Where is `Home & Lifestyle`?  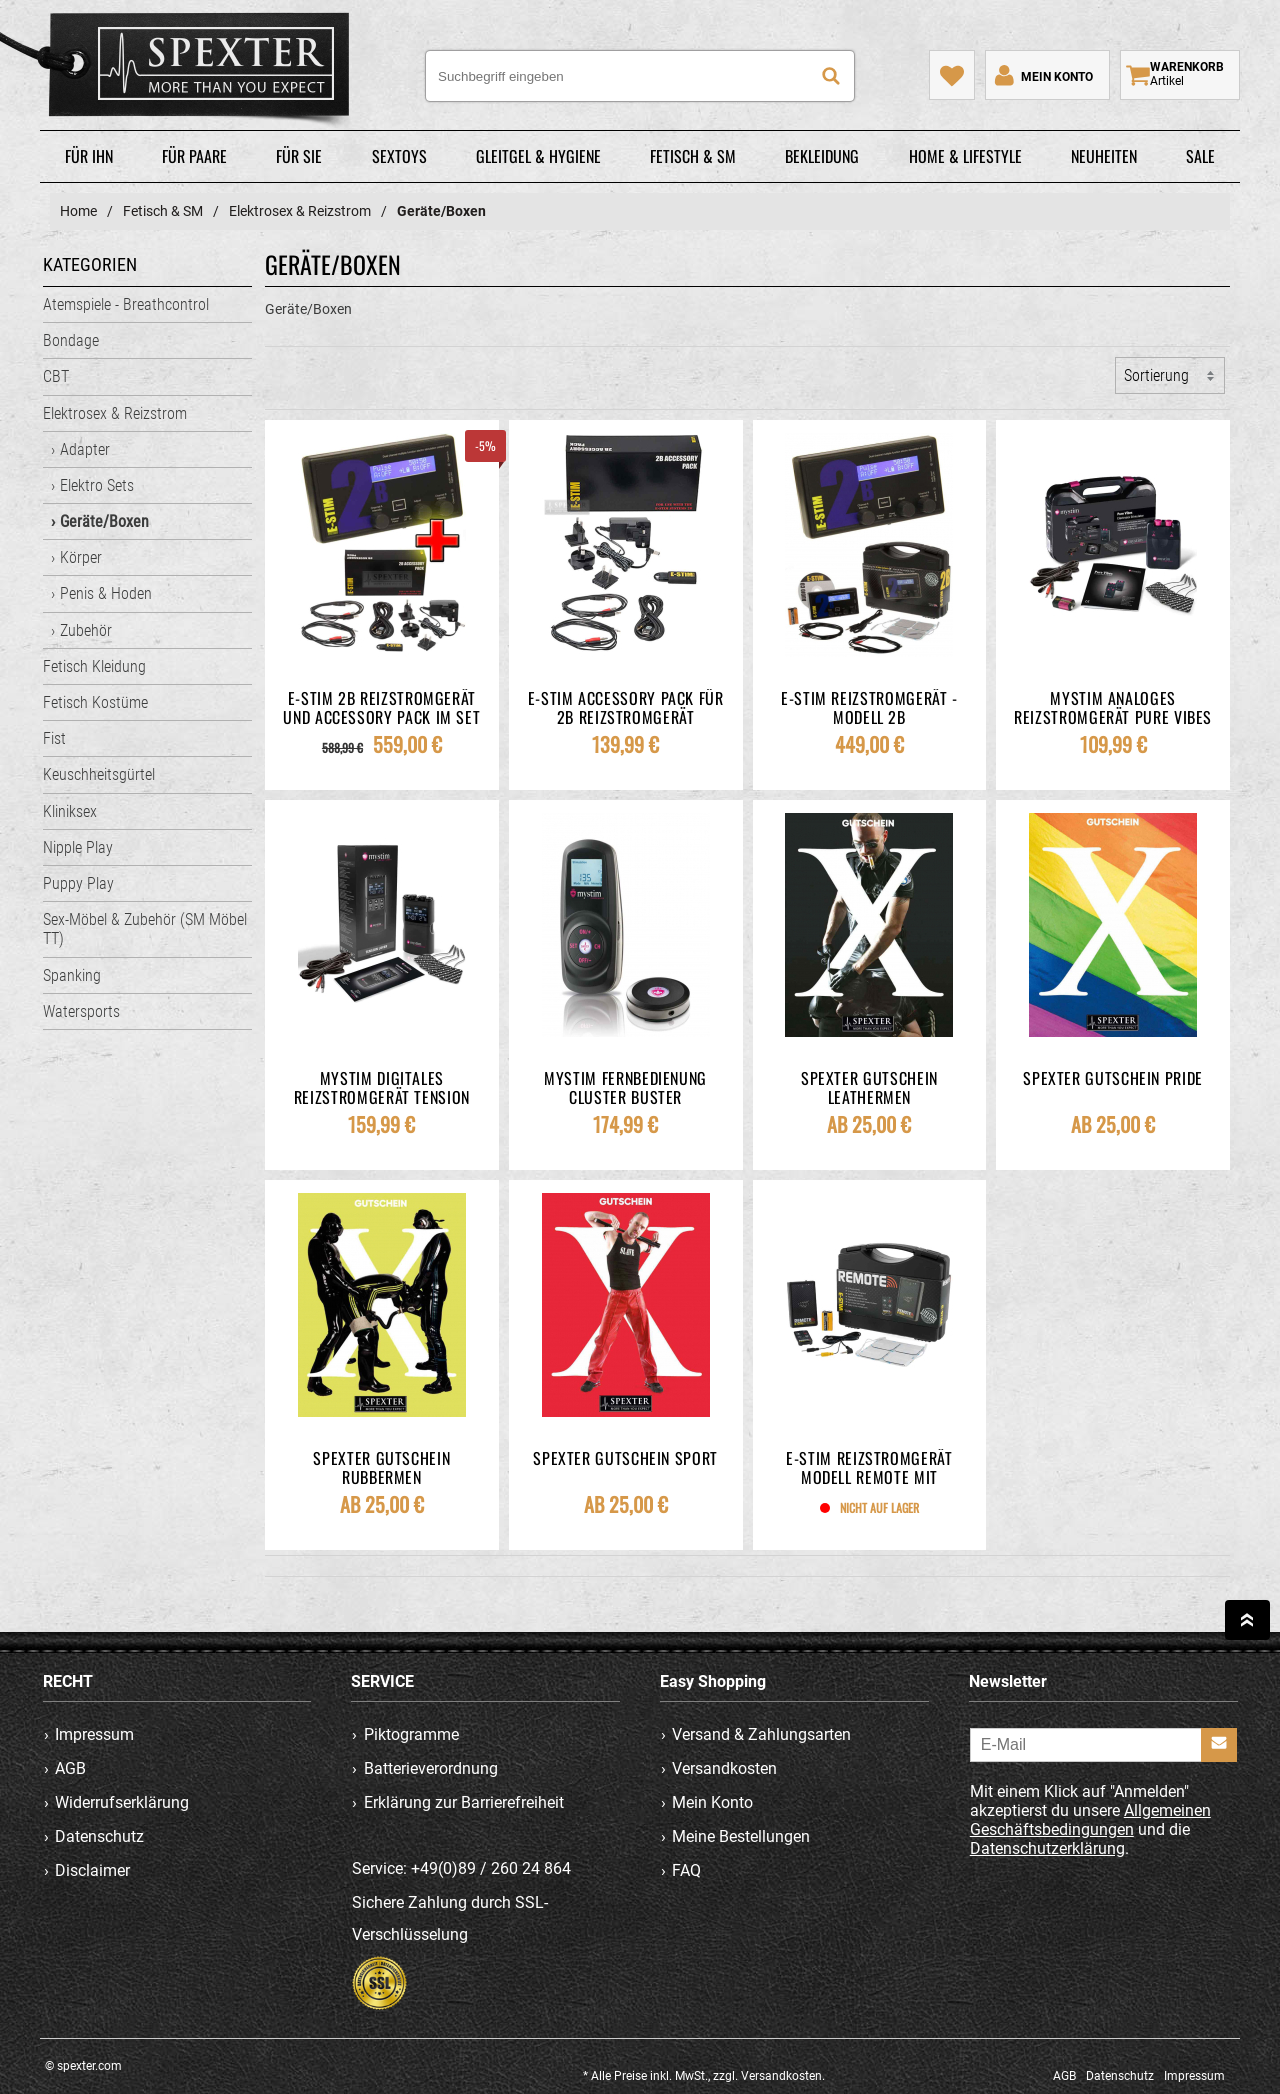
Home & Lifestyle is located at coordinates (965, 156).